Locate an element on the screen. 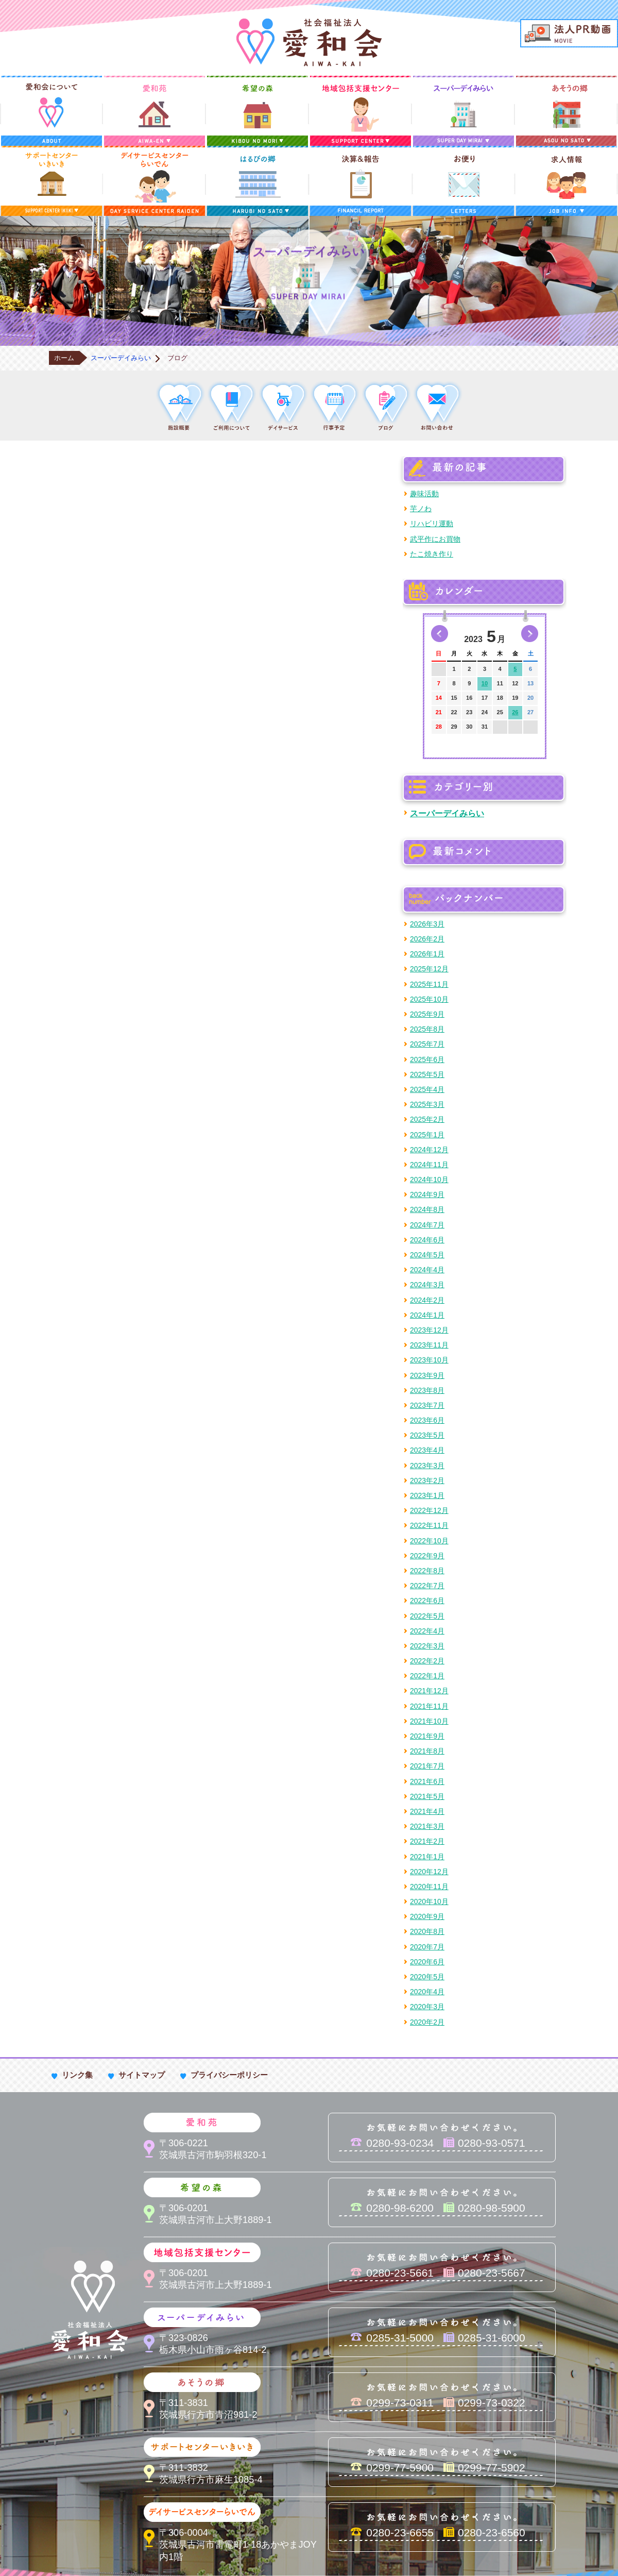 Image resolution: width=618 pixels, height=2576 pixels. 2022年7月 is located at coordinates (427, 1585).